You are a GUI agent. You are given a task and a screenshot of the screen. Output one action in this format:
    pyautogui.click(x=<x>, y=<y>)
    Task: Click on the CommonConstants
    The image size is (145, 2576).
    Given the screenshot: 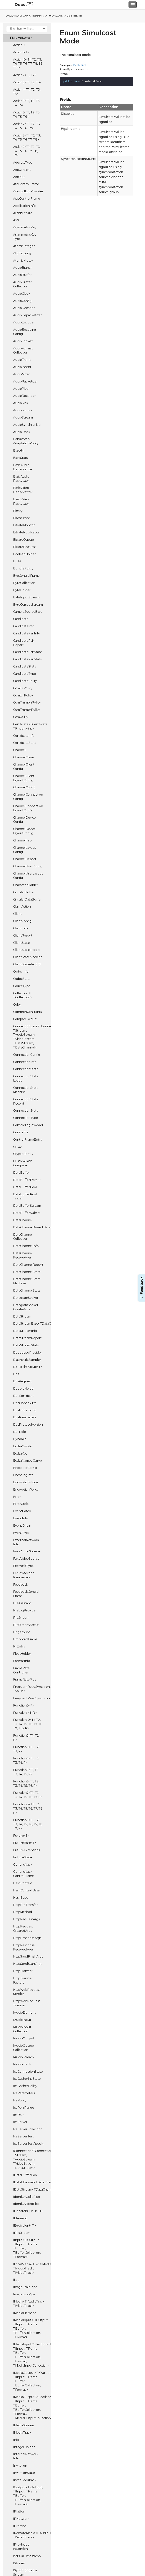 What is the action you would take?
    pyautogui.click(x=27, y=1012)
    